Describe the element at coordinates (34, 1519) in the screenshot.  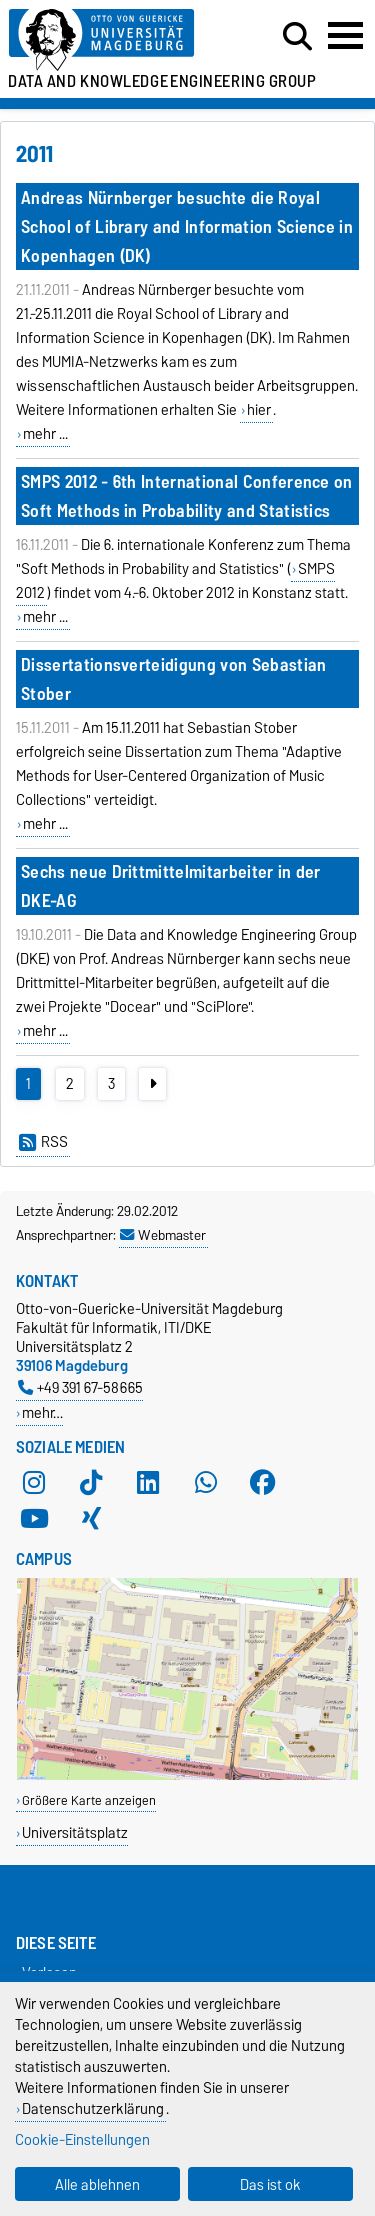
I see `[YouTube]` at that location.